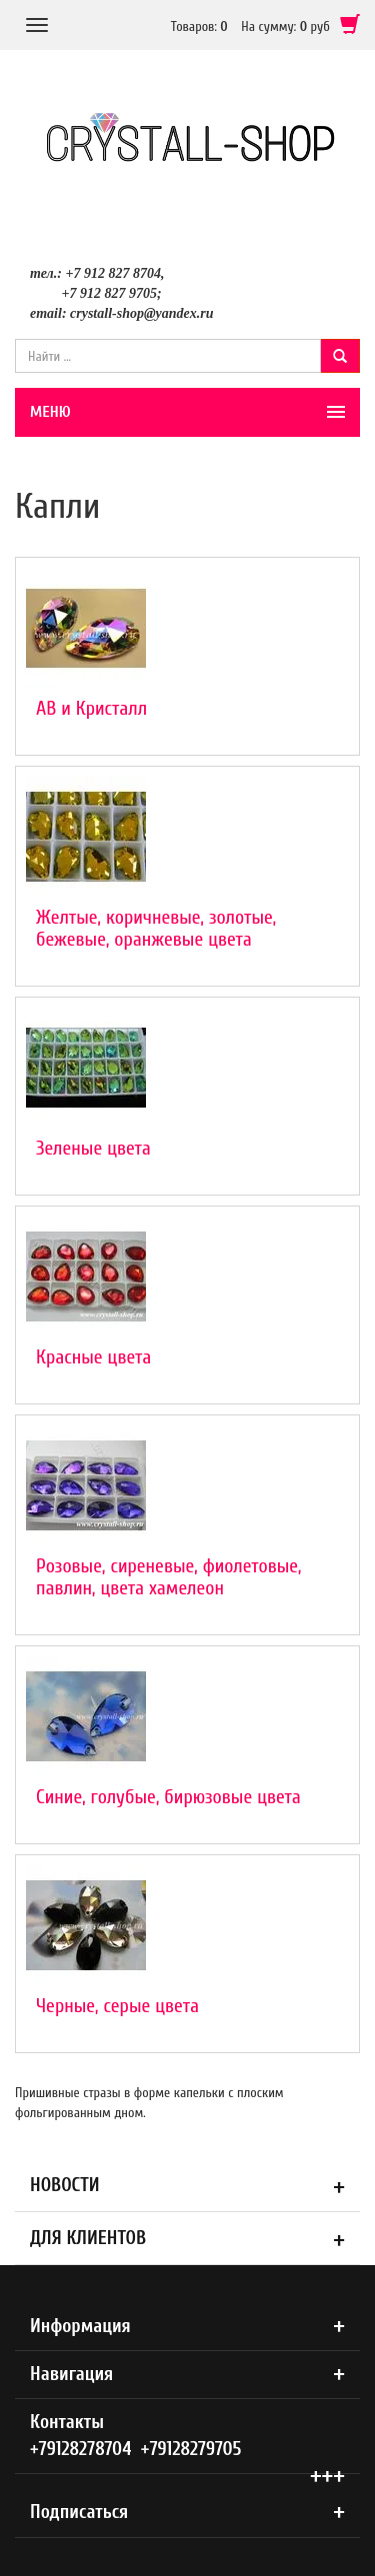 This screenshot has width=375, height=2576. I want to click on Синие, голубые, бирюзовые цвета, so click(168, 1796).